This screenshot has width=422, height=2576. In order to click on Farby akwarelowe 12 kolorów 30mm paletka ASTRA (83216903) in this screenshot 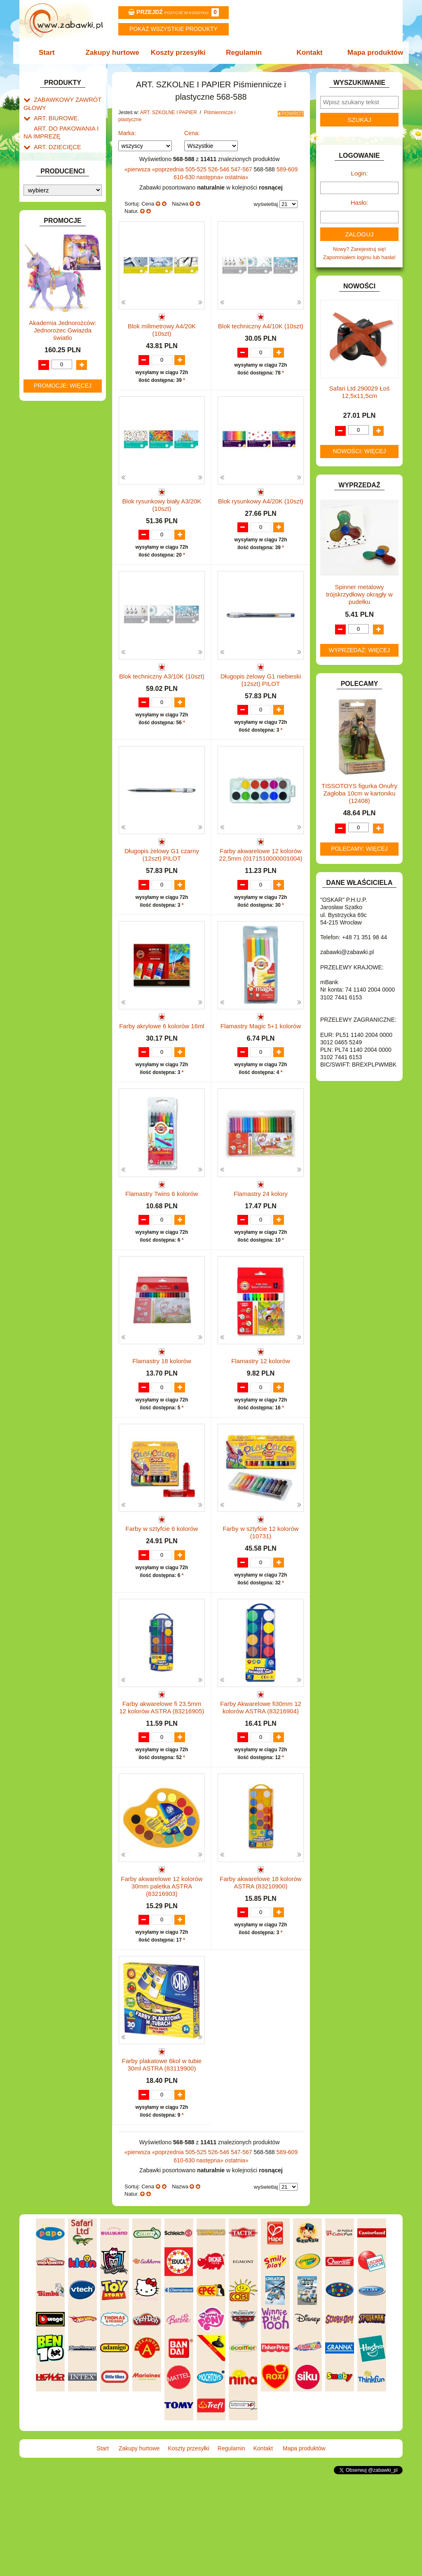, I will do `click(161, 1980)`.